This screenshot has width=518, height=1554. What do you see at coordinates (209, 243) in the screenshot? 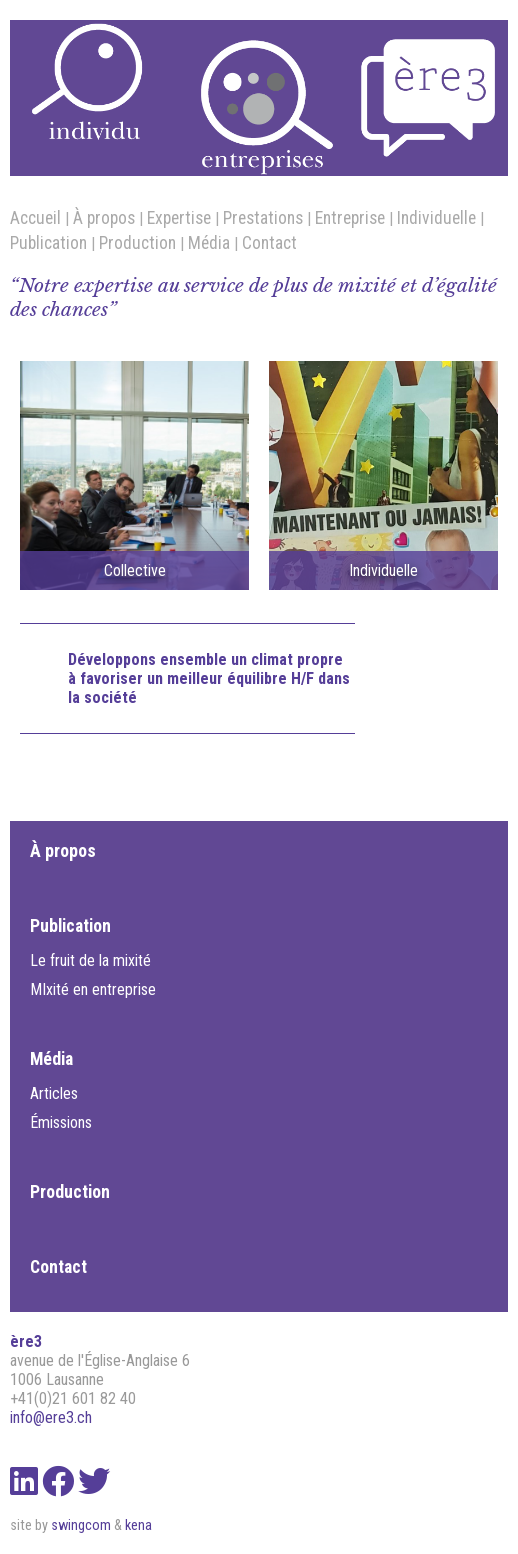
I see `Média` at bounding box center [209, 243].